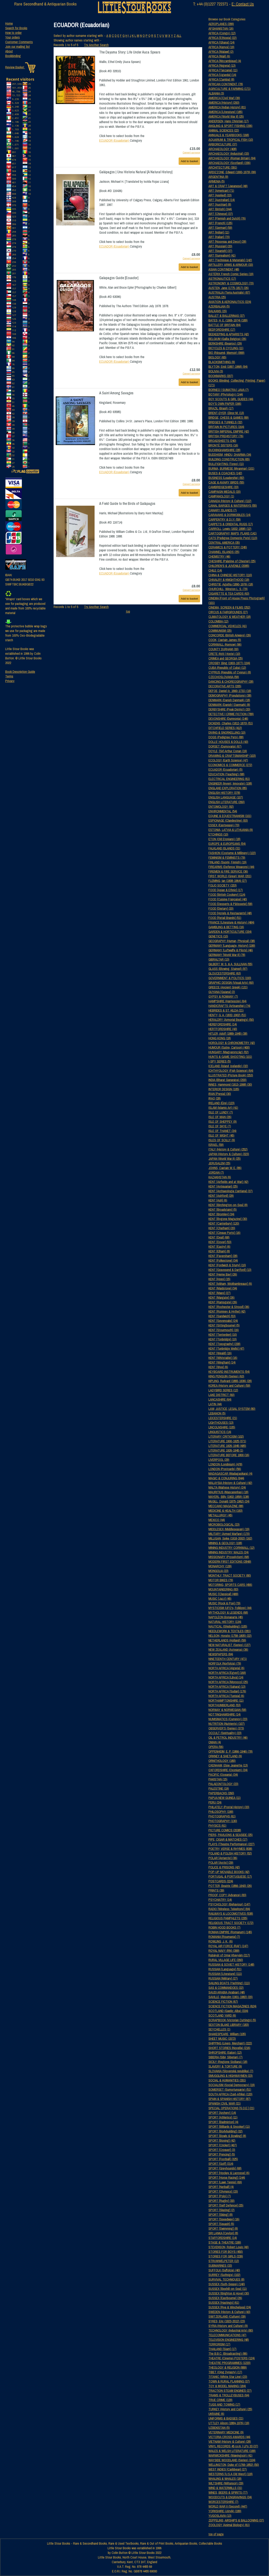  What do you see at coordinates (230, 2497) in the screenshot?
I see `WOODCUTS & ENGRAVINGS (34)` at bounding box center [230, 2497].